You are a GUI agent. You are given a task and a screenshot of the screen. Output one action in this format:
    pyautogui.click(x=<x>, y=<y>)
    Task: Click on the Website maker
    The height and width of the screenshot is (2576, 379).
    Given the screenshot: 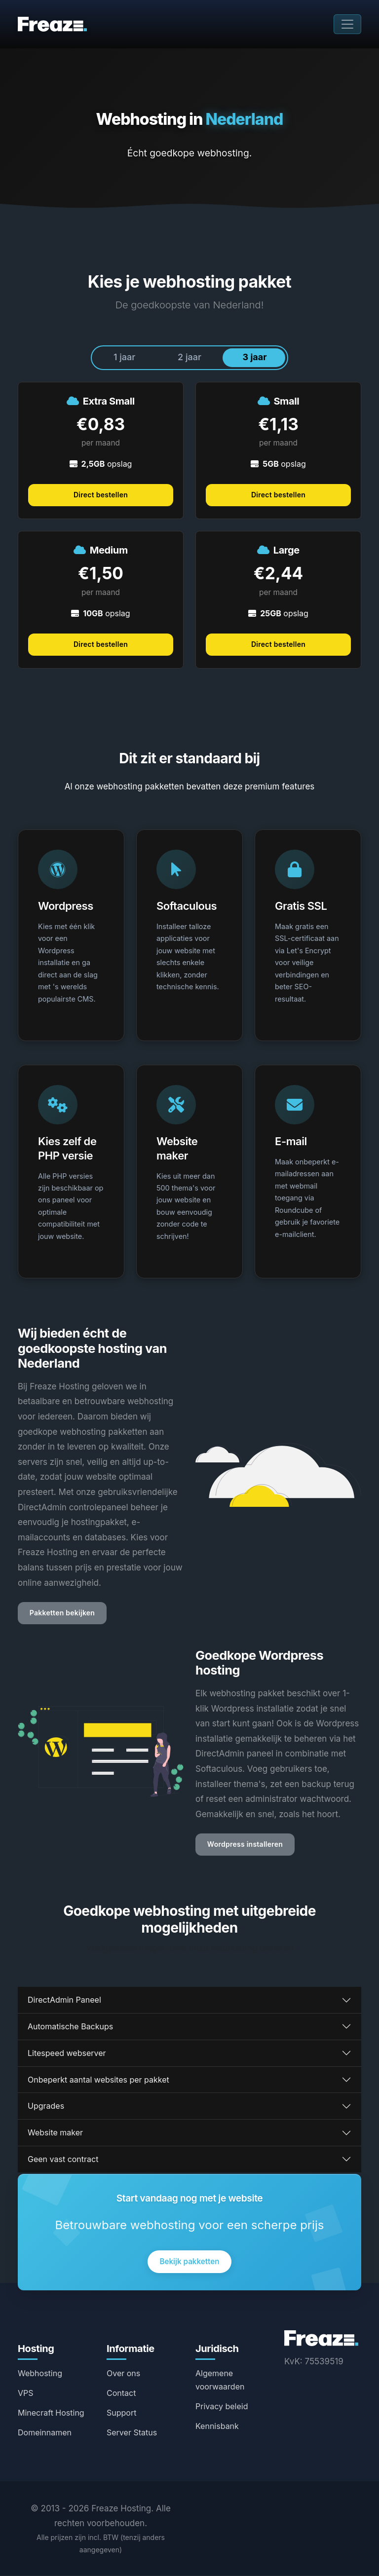 What is the action you would take?
    pyautogui.click(x=55, y=2133)
    